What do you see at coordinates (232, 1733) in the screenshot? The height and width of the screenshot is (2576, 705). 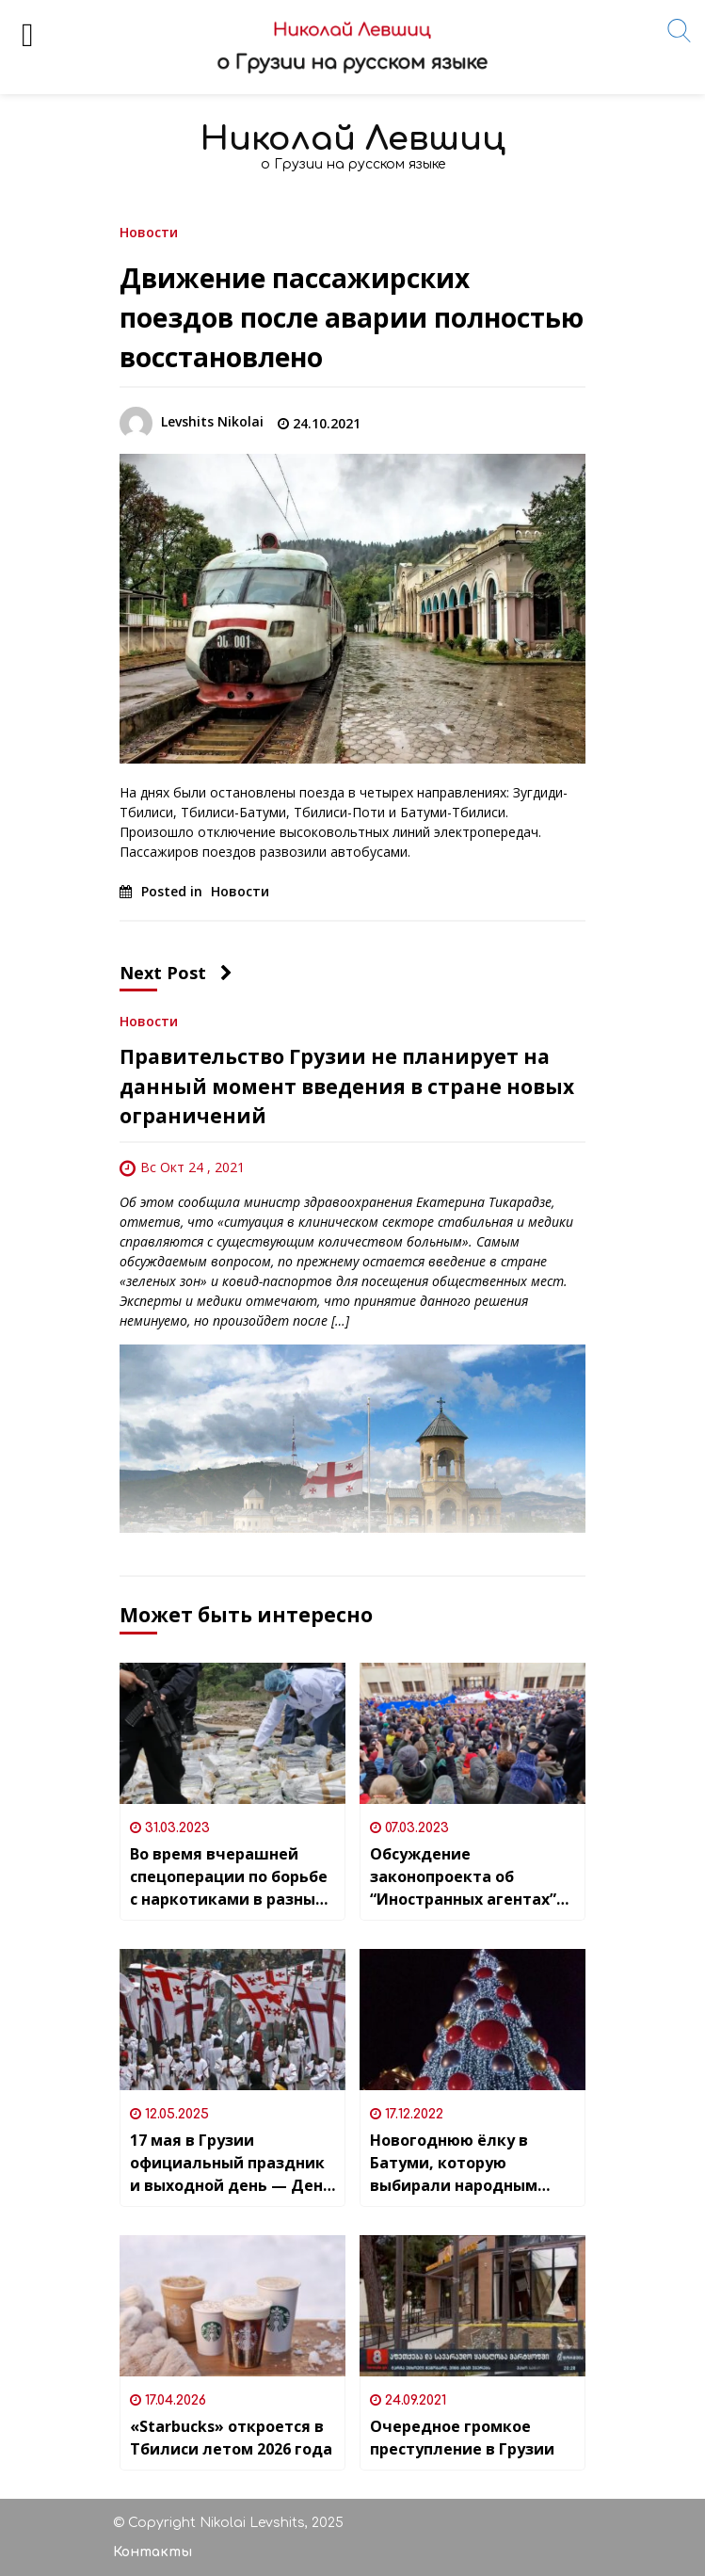 I see `[Во время вчерашней спецоперации по борьбе с наркотиками в разных регионах Грузии были задержаны 58 человек]` at bounding box center [232, 1733].